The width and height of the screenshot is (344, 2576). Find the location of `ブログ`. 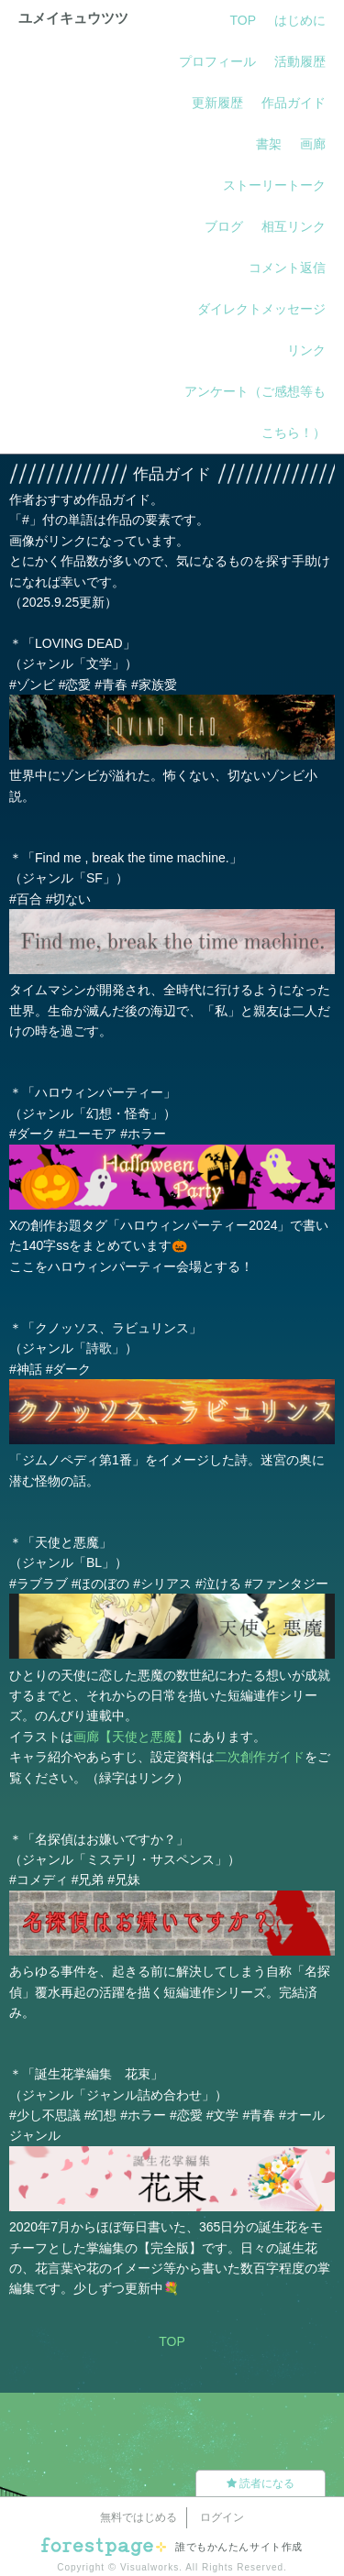

ブログ is located at coordinates (224, 226).